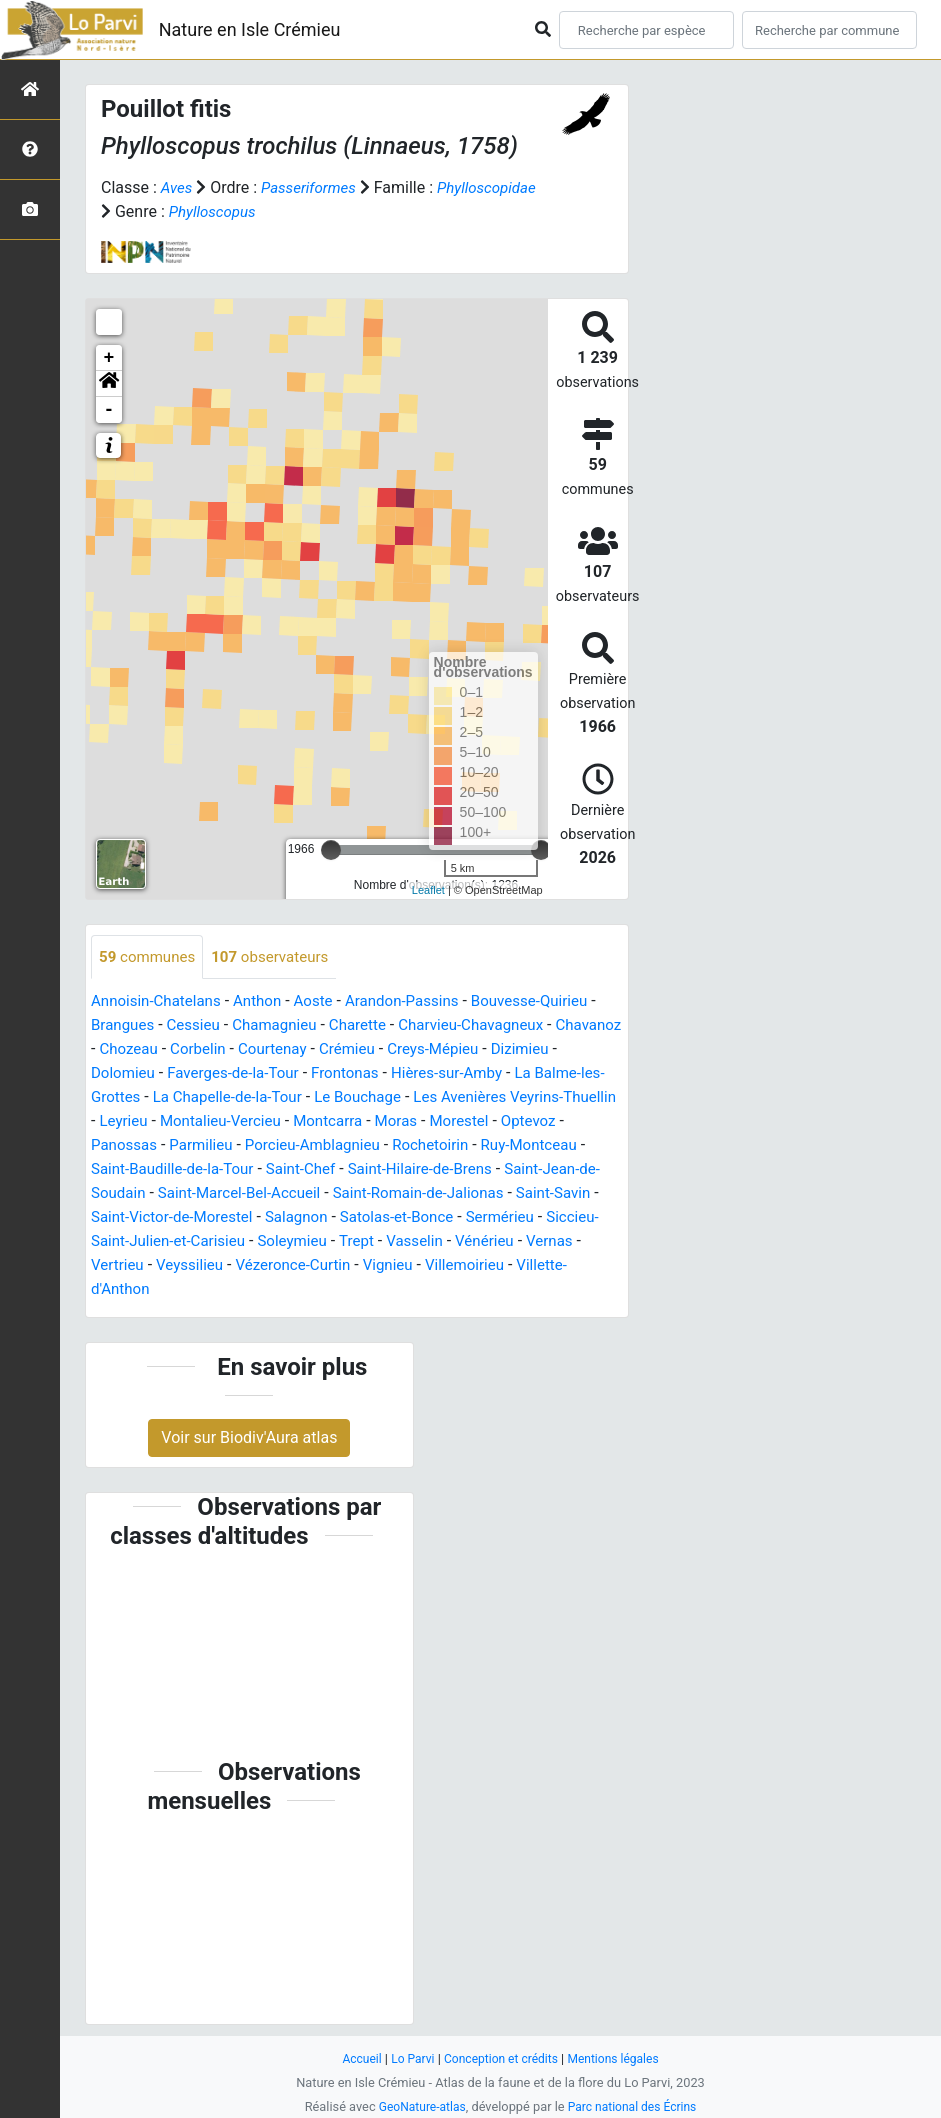  What do you see at coordinates (170, 1266) in the screenshot?
I see `Vasselin` at bounding box center [170, 1266].